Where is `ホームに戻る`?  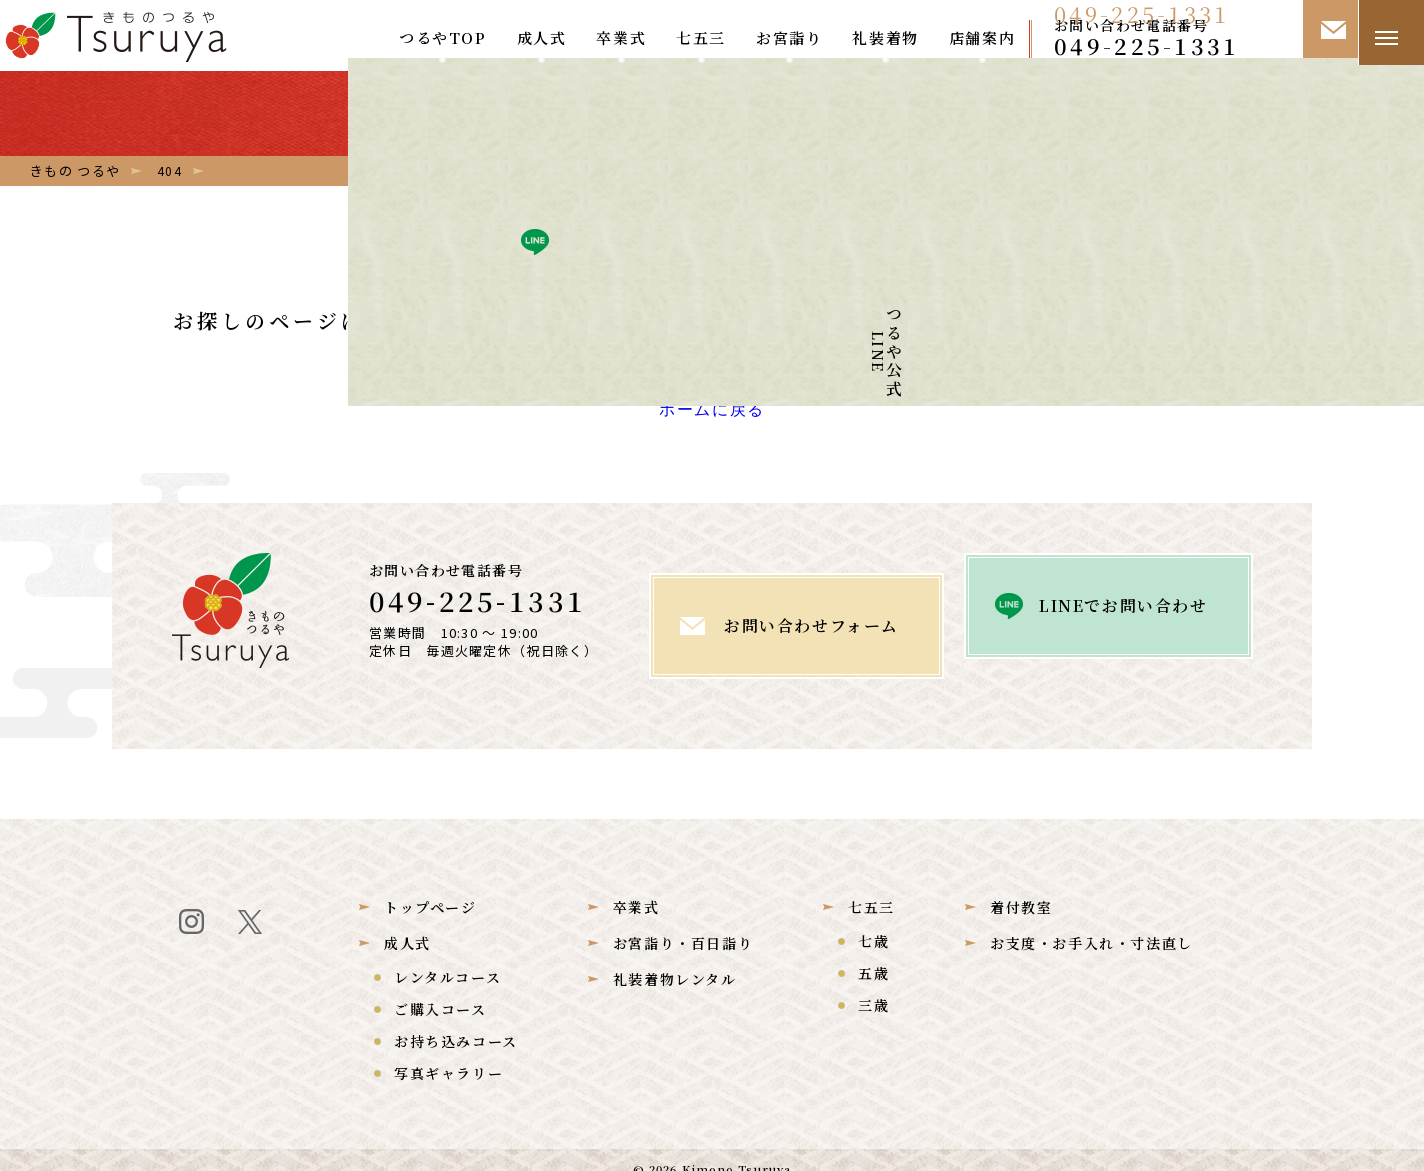
ホームに戻る is located at coordinates (712, 418).